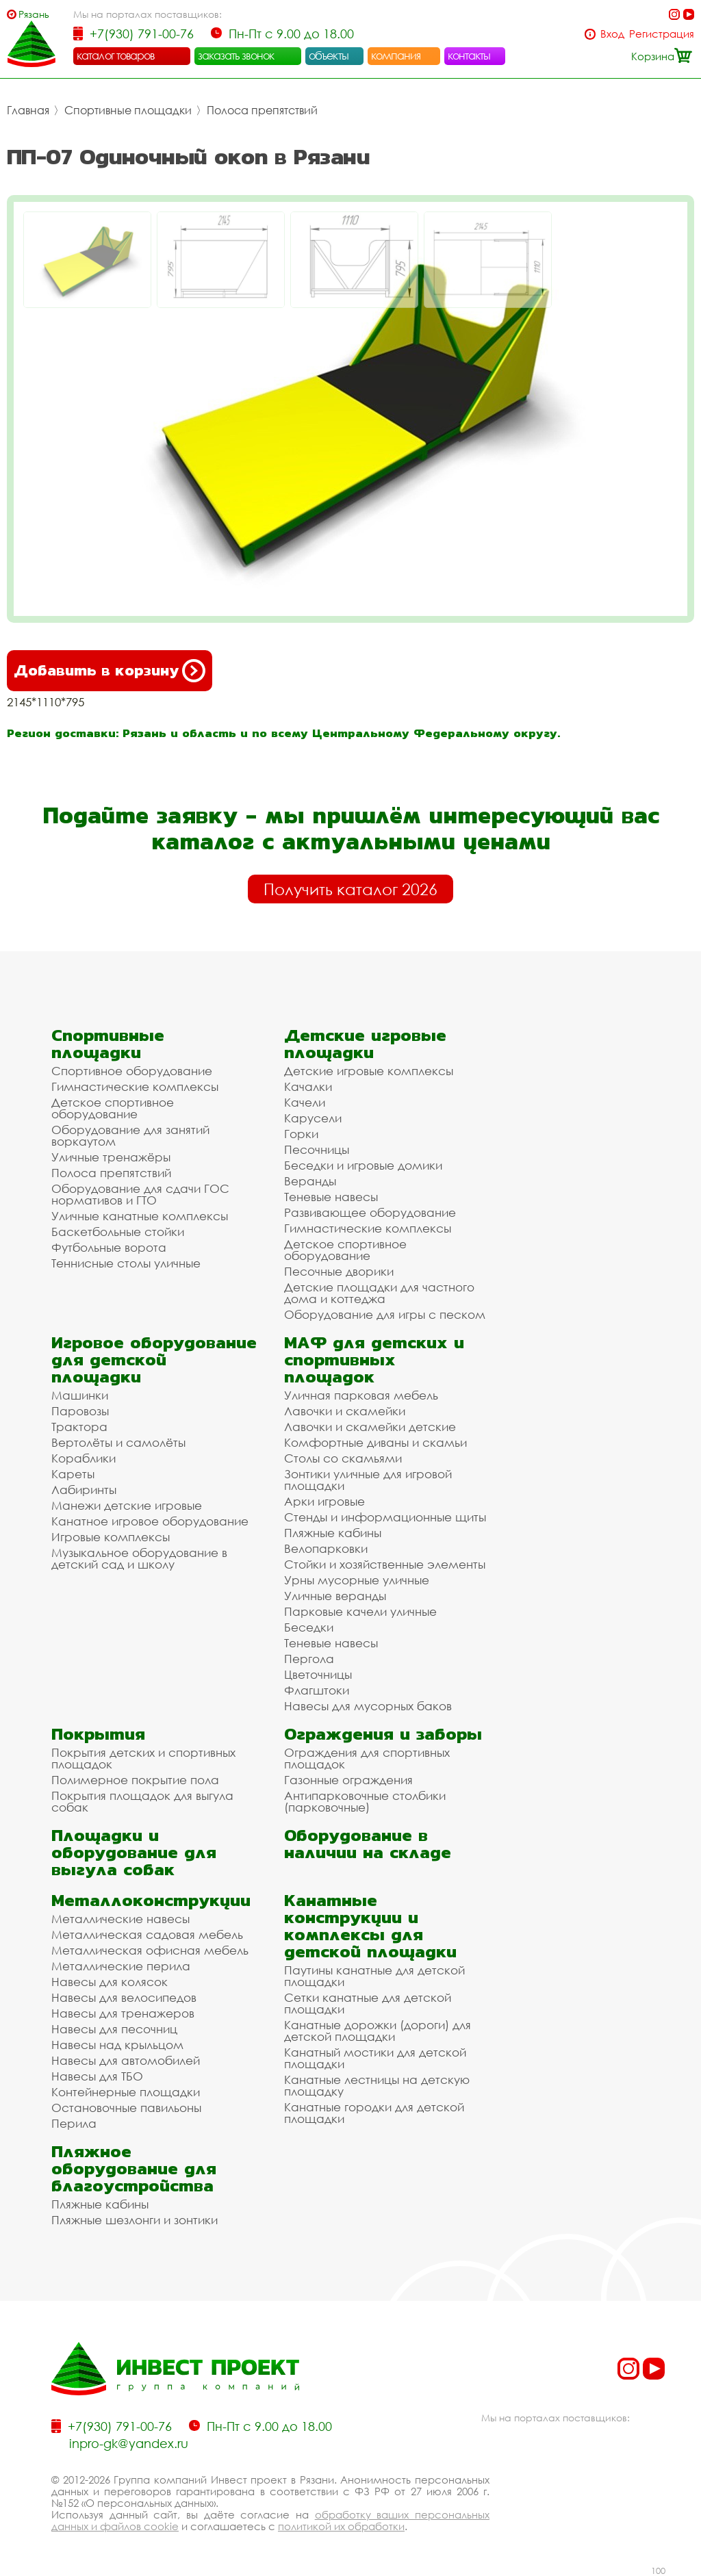 This screenshot has height=2576, width=701. Describe the element at coordinates (348, 1780) in the screenshot. I see `Газонные ограждения` at that location.